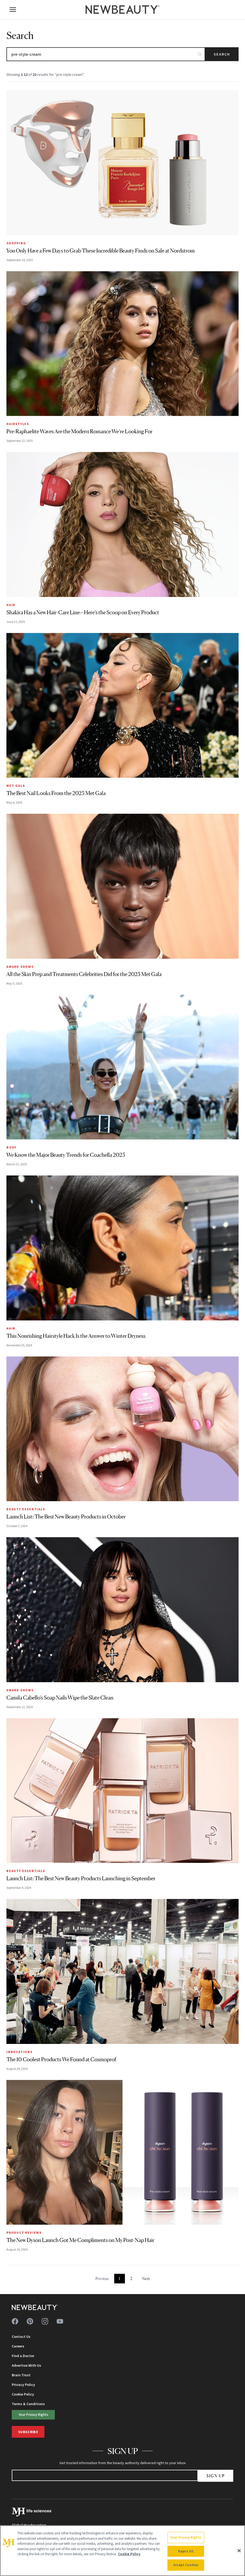 The image size is (245, 2576). Describe the element at coordinates (79, 431) in the screenshot. I see `Pre-Raphaelite Waves Are the Modern Romance We’re Looking For` at that location.